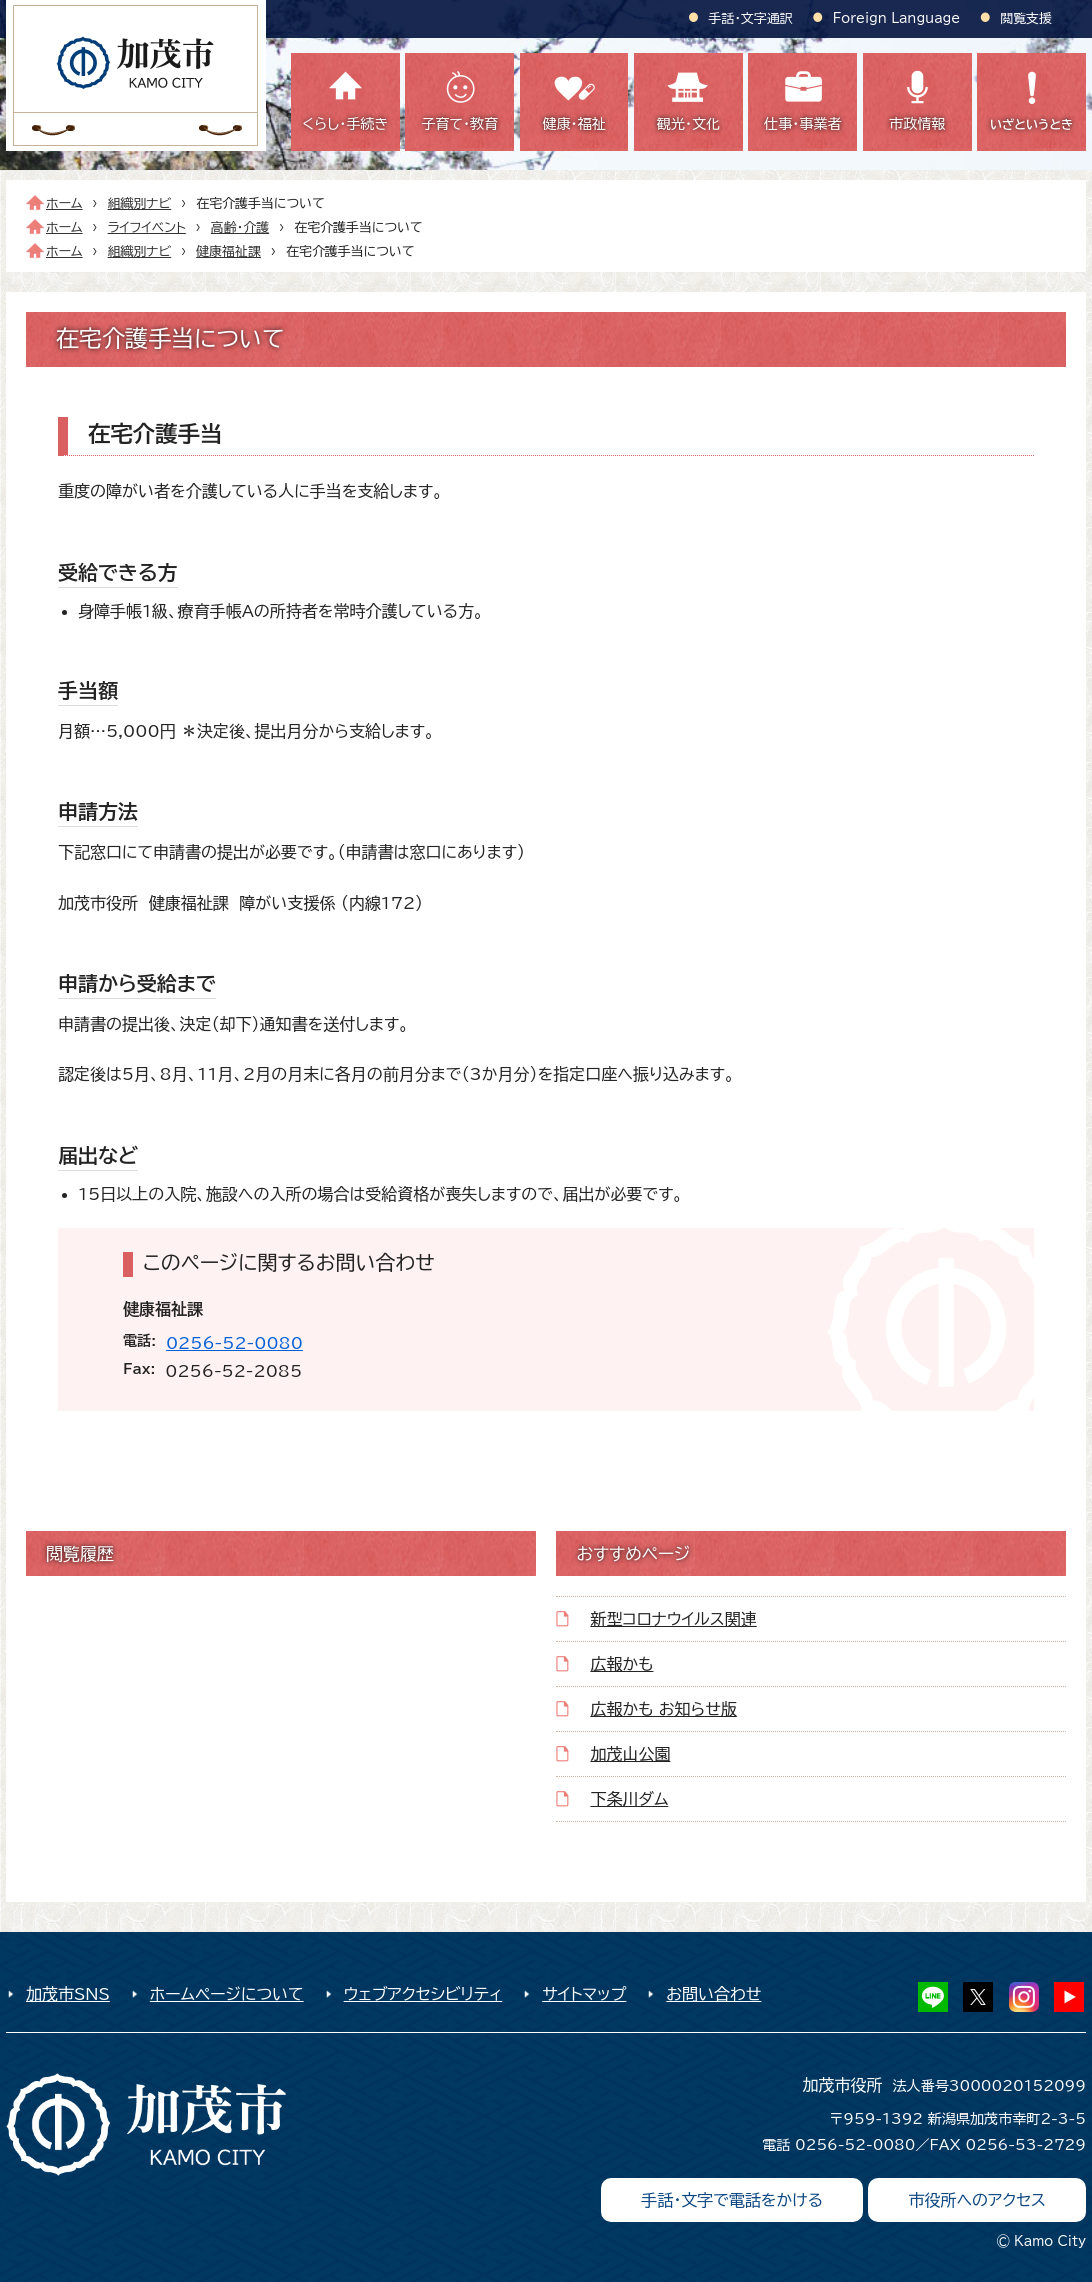 This screenshot has width=1092, height=2282. I want to click on 加茂市SNS, so click(68, 1994).